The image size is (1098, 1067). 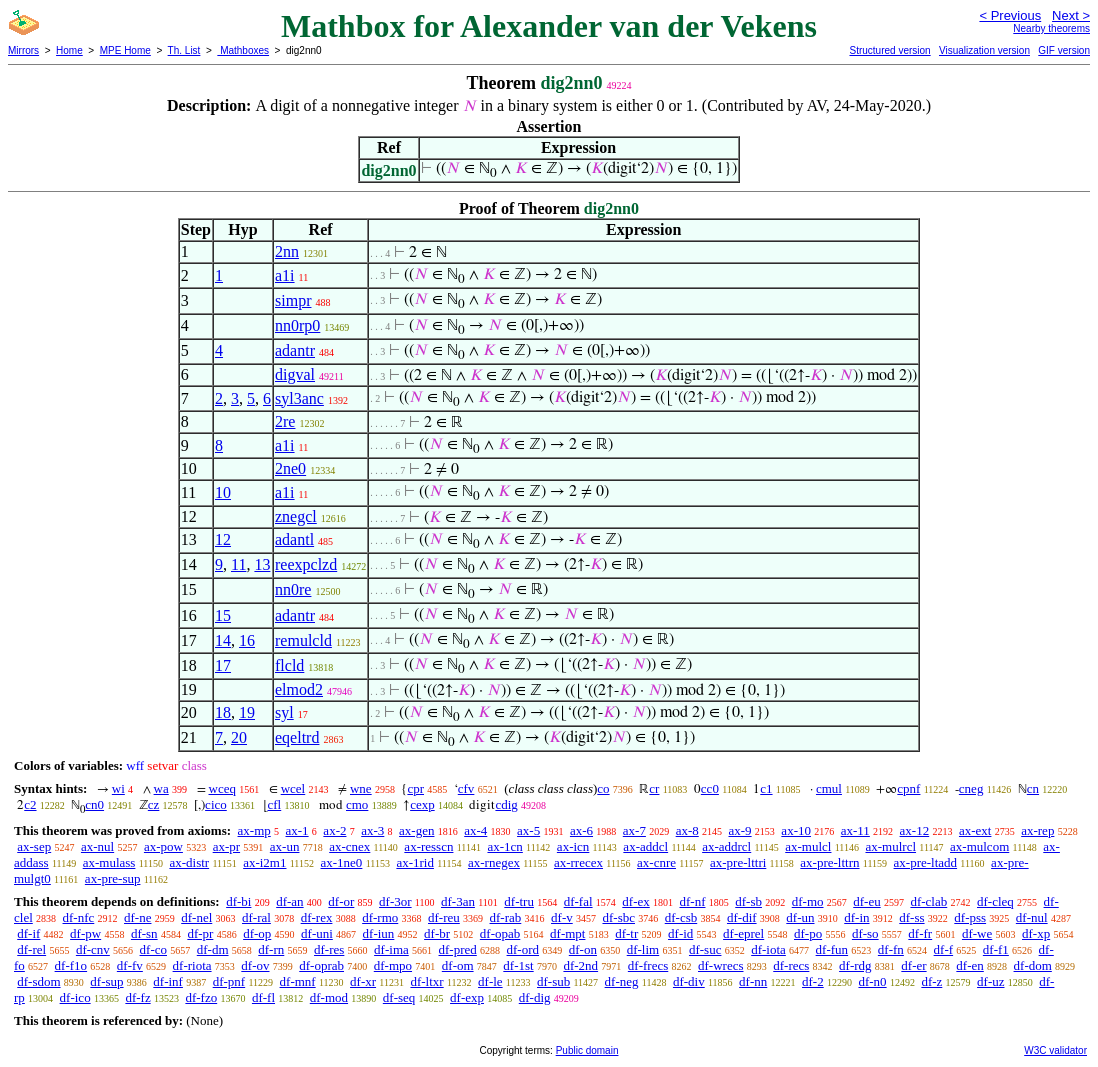 I want to click on df-nul, so click(x=1032, y=917).